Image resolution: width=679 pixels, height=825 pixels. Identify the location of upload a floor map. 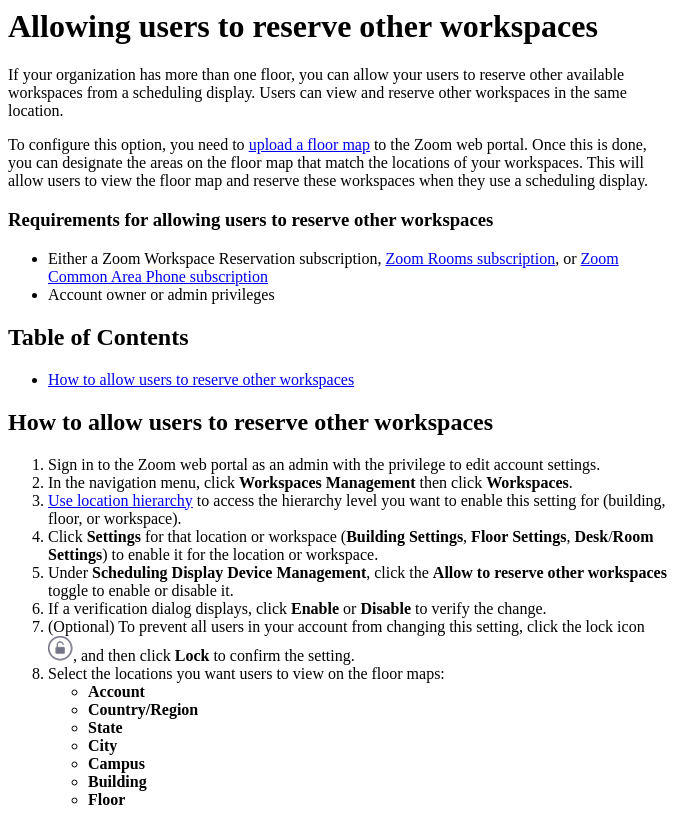
(309, 144).